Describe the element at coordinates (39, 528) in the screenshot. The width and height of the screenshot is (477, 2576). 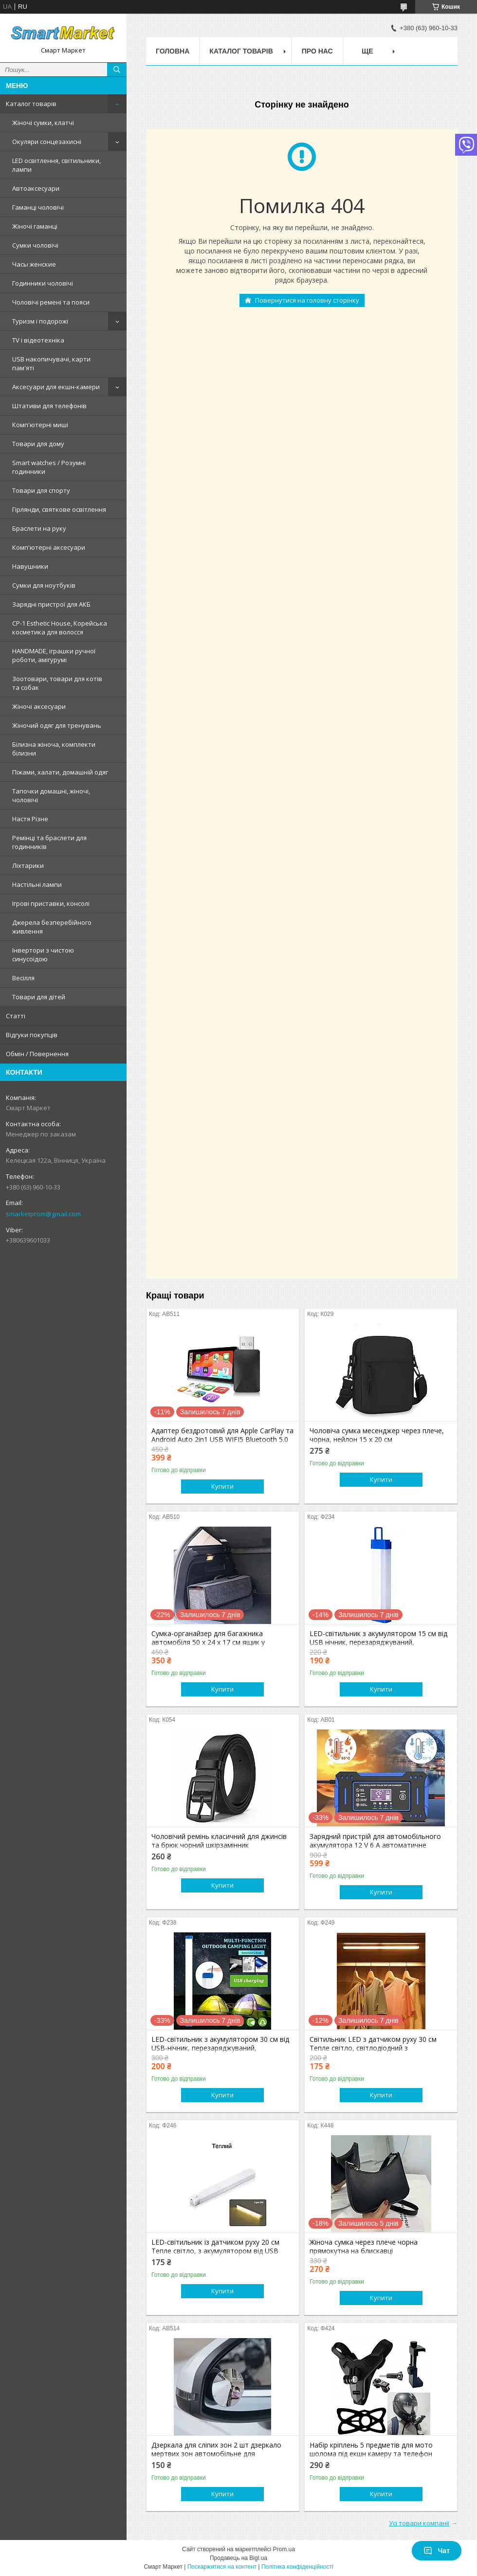
I see `Браслети на руку` at that location.